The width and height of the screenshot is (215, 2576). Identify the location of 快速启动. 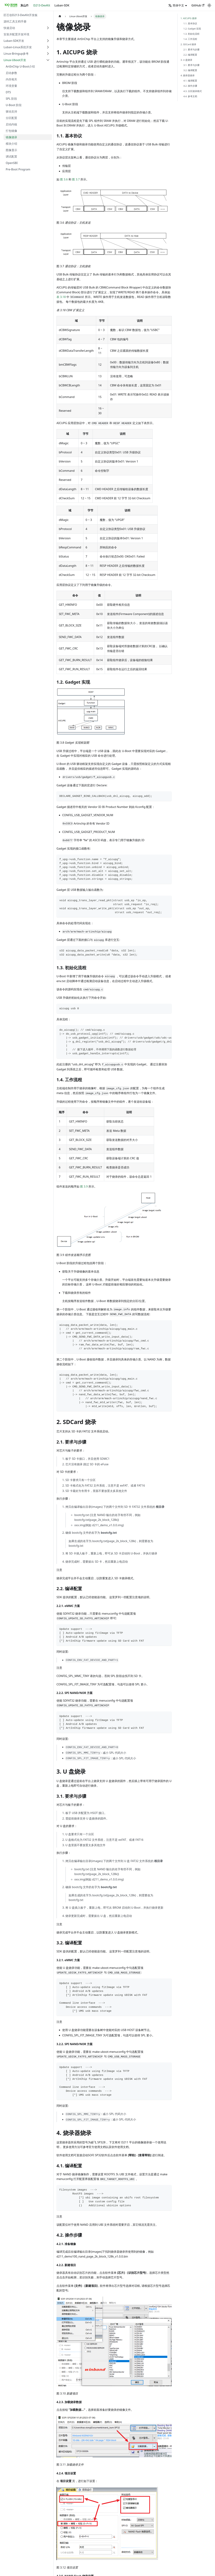
(9, 28).